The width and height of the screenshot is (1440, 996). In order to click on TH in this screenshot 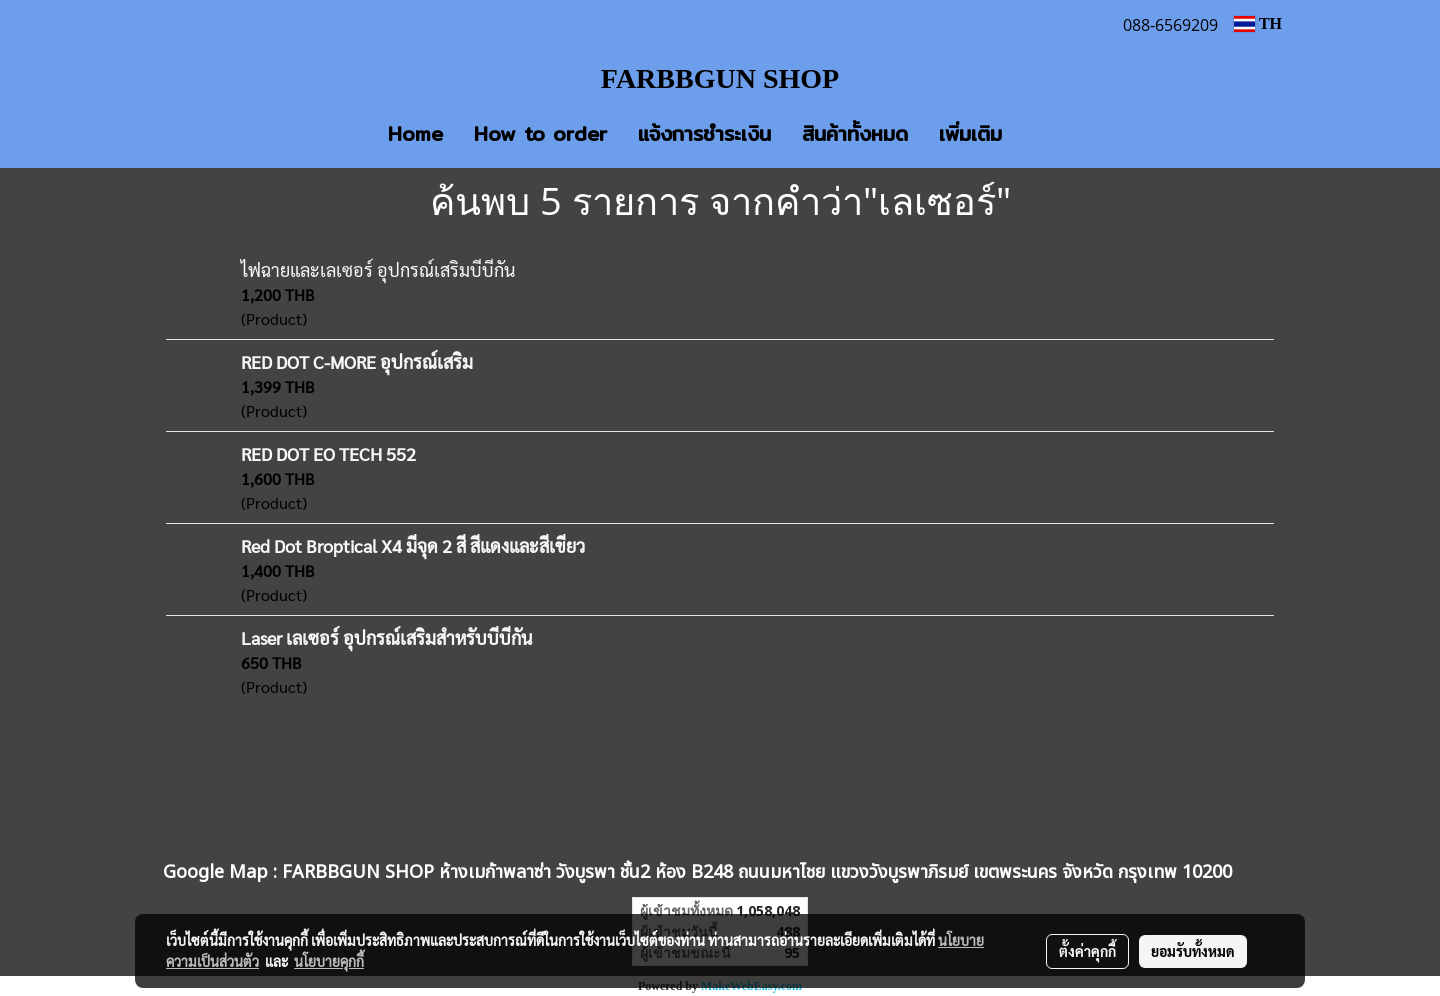, I will do `click(1258, 23)`.